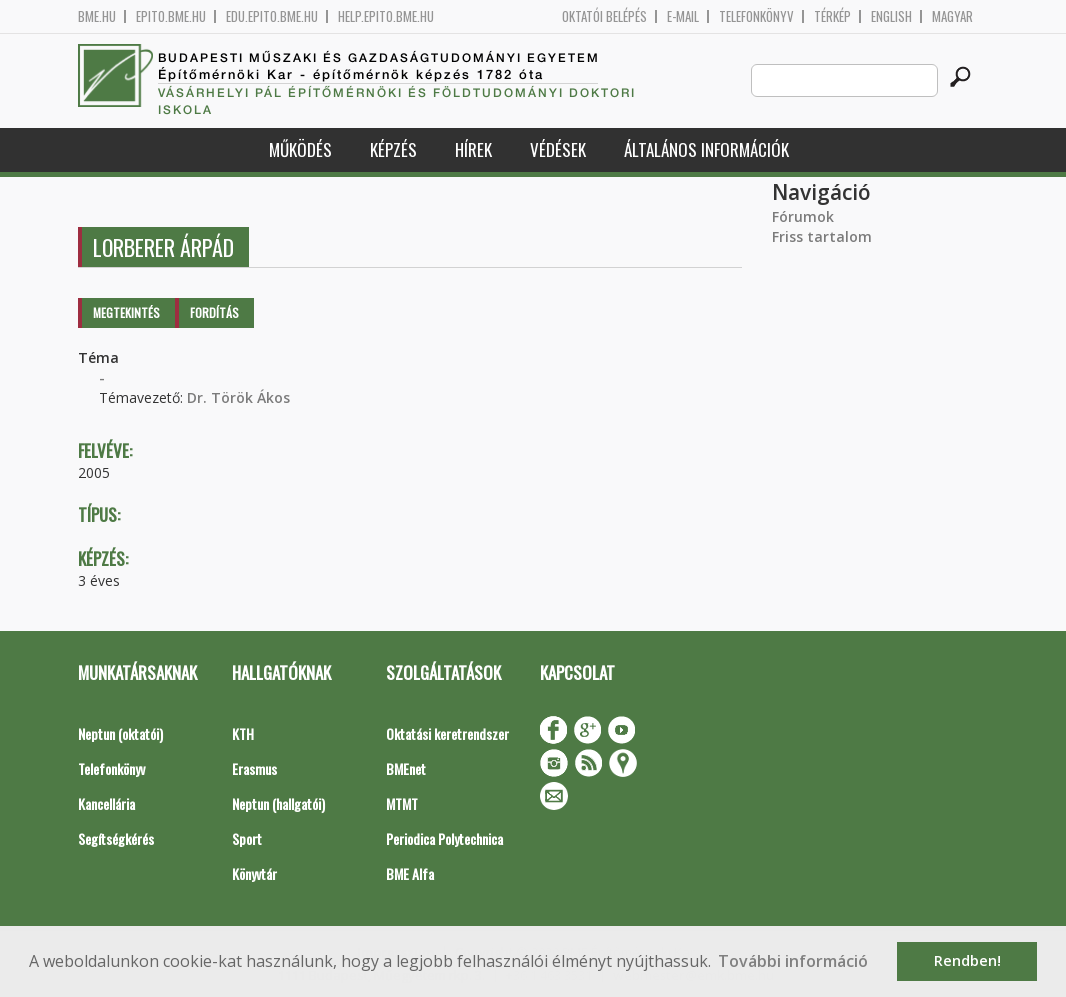 This screenshot has width=1066, height=997. Describe the element at coordinates (300, 149) in the screenshot. I see `Működés` at that location.